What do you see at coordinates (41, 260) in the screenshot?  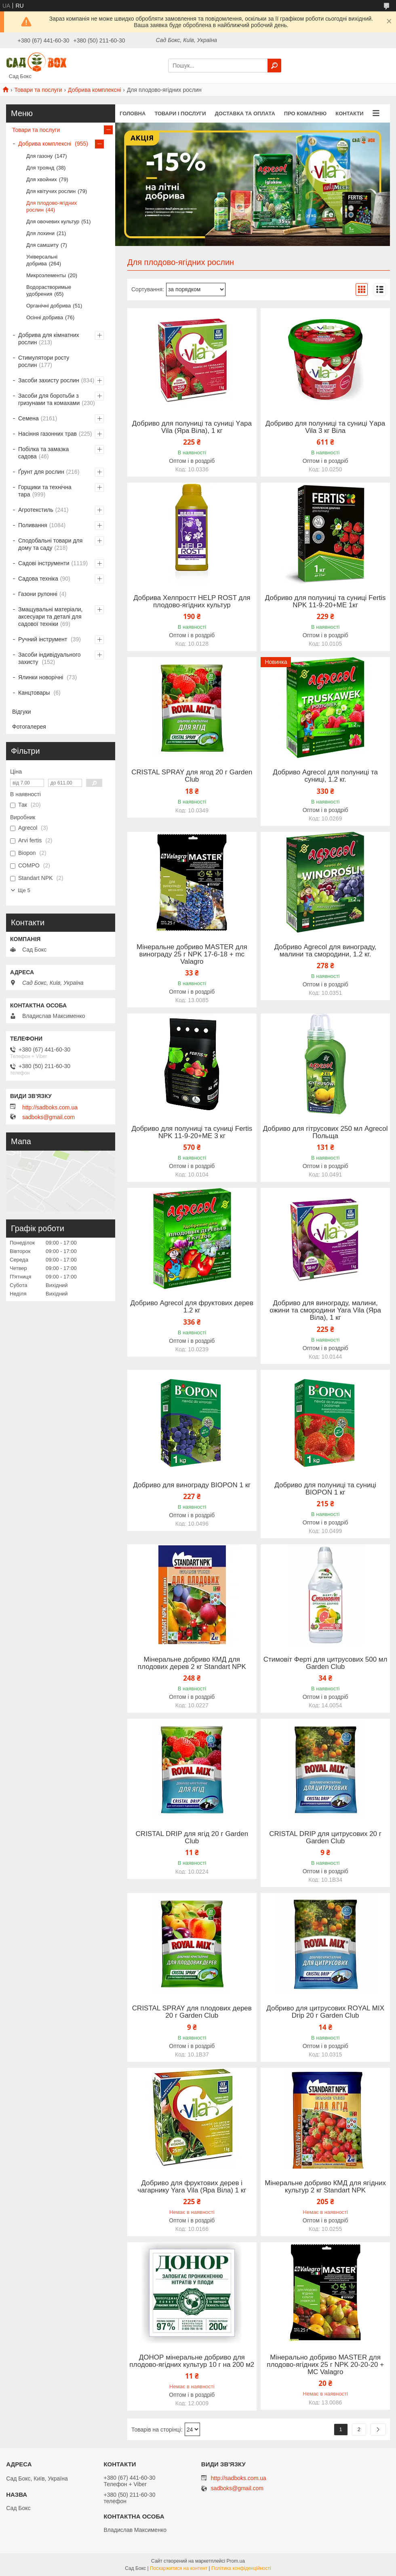 I see `Універсальні добрива` at bounding box center [41, 260].